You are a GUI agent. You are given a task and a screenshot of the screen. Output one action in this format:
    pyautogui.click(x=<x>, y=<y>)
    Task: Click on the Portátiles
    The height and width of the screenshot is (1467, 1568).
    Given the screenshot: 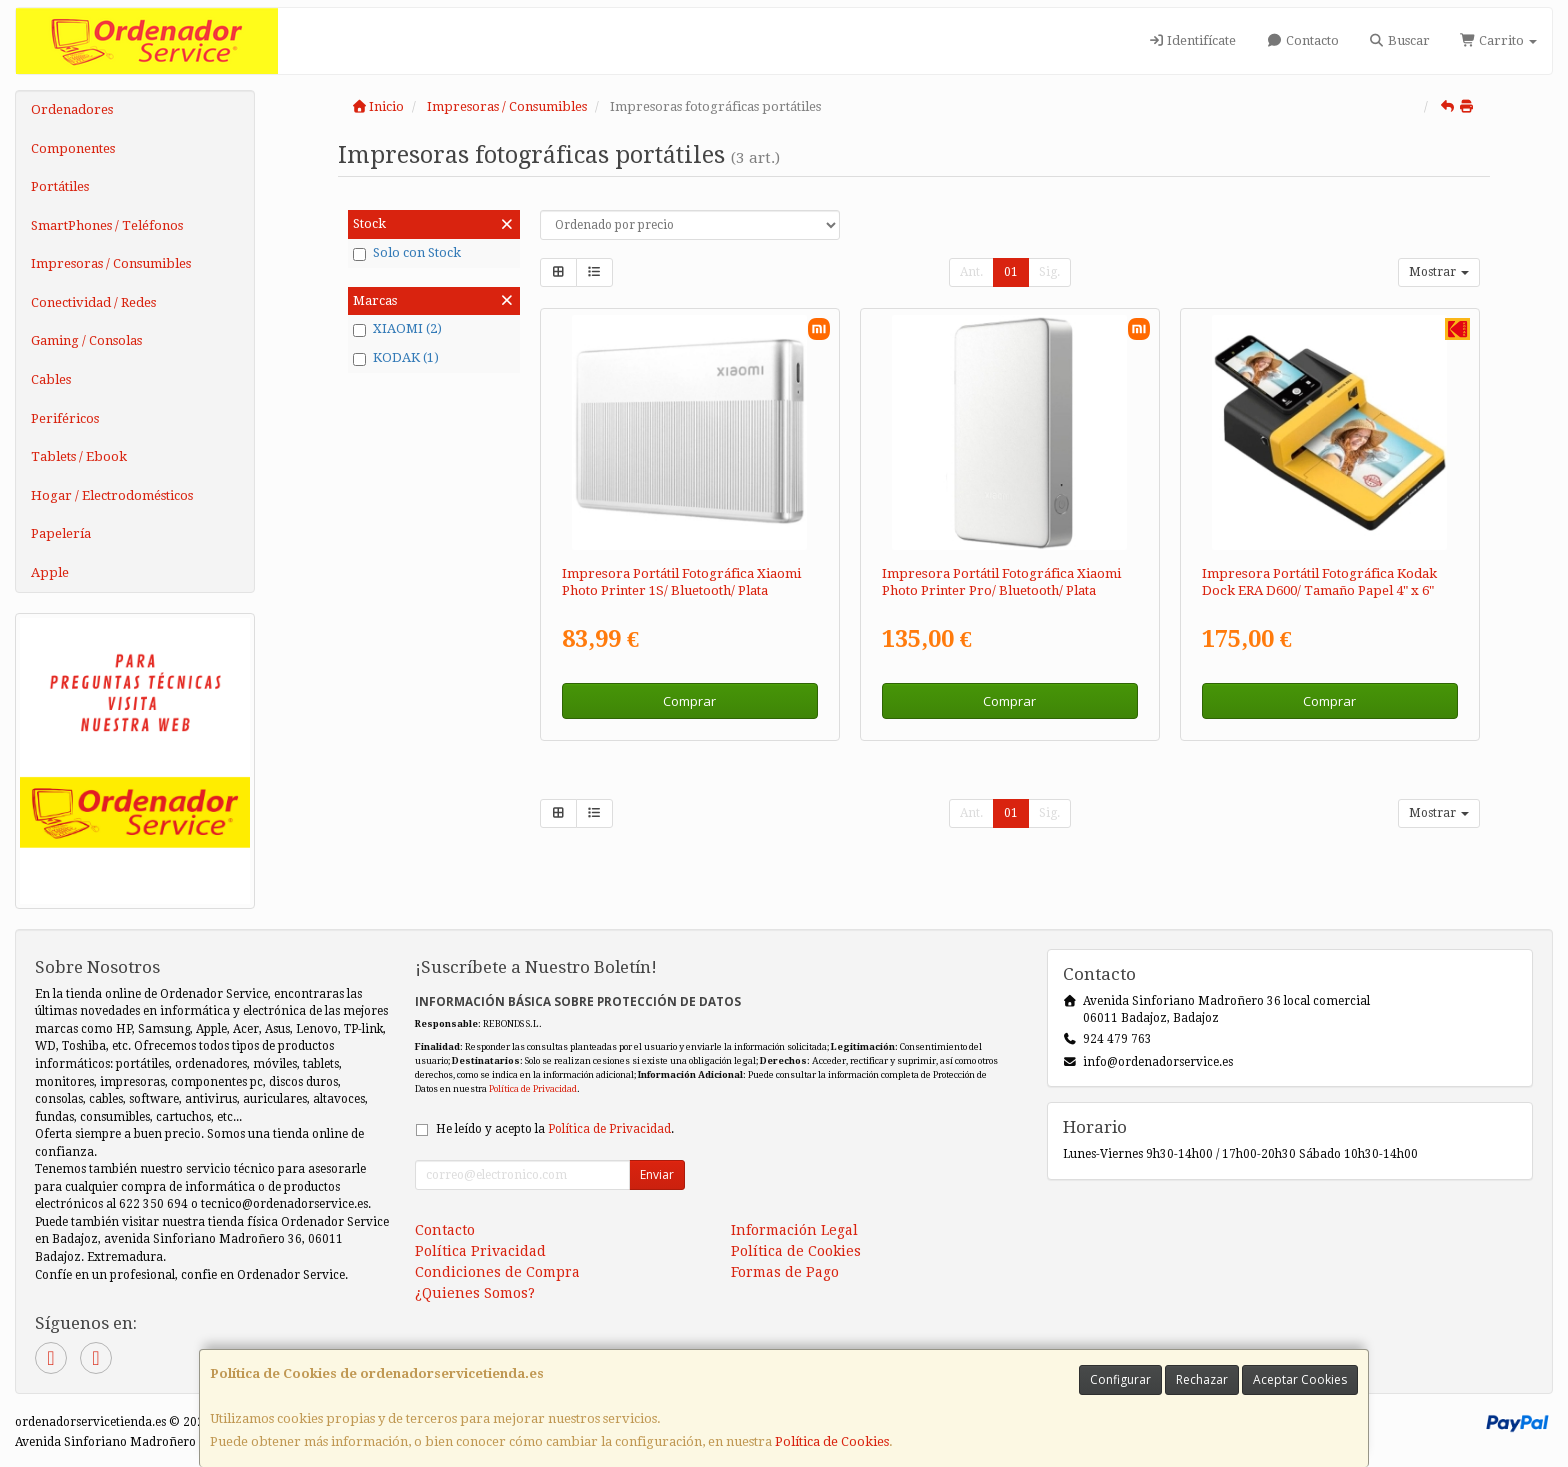 What is the action you would take?
    pyautogui.click(x=60, y=186)
    